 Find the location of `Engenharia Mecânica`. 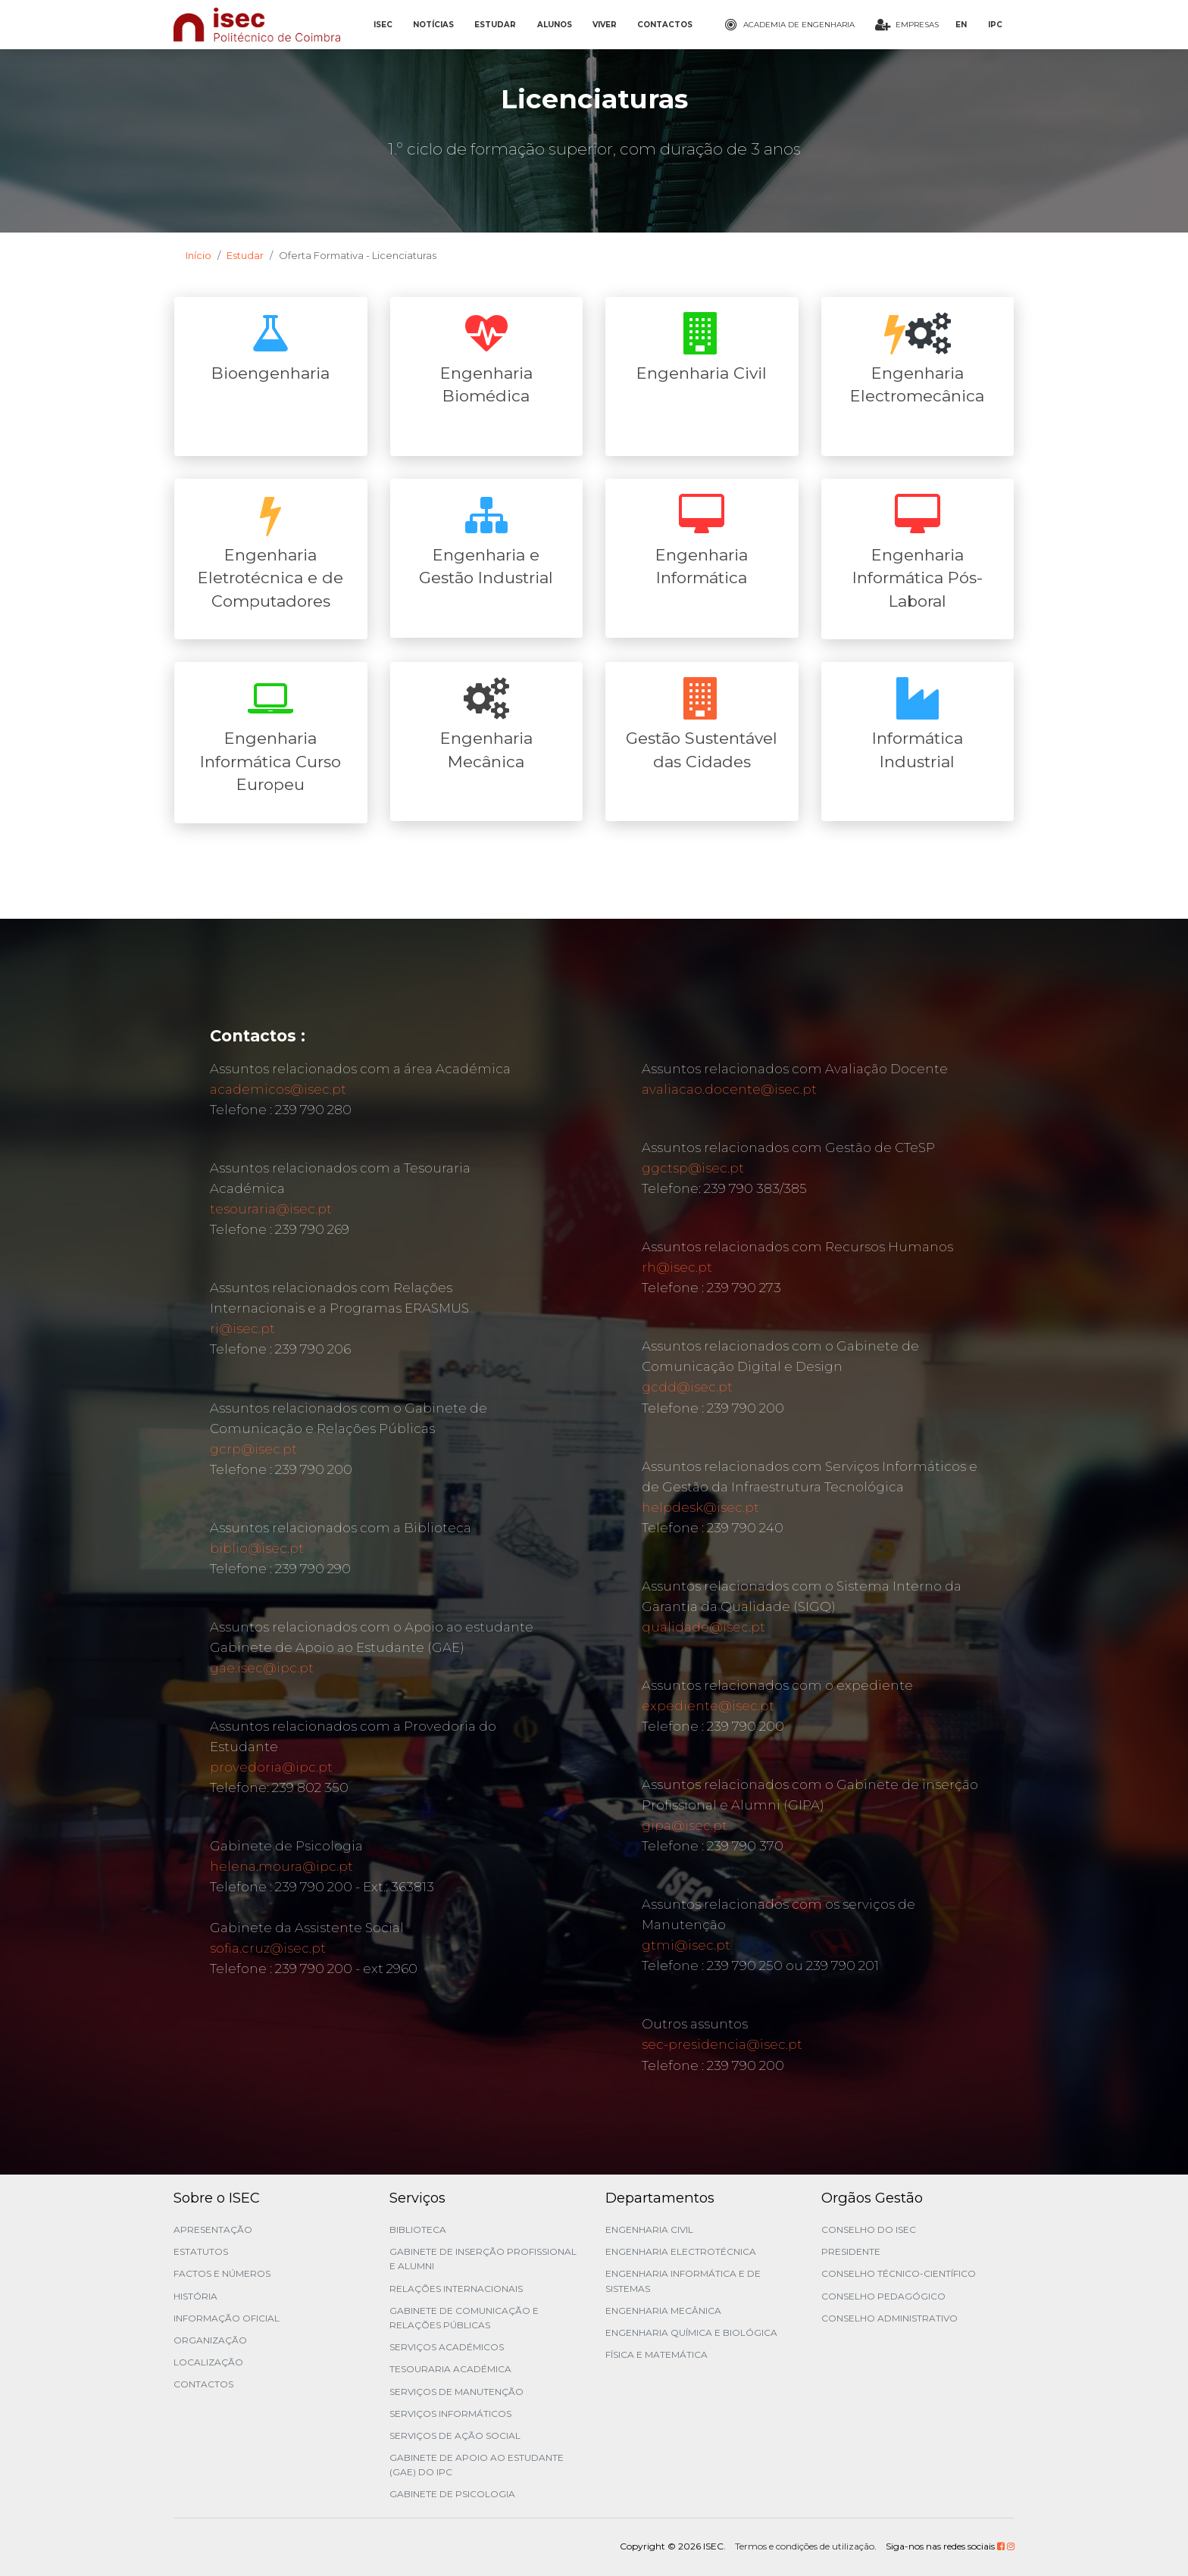

Engenharia Mecânica is located at coordinates (663, 2310).